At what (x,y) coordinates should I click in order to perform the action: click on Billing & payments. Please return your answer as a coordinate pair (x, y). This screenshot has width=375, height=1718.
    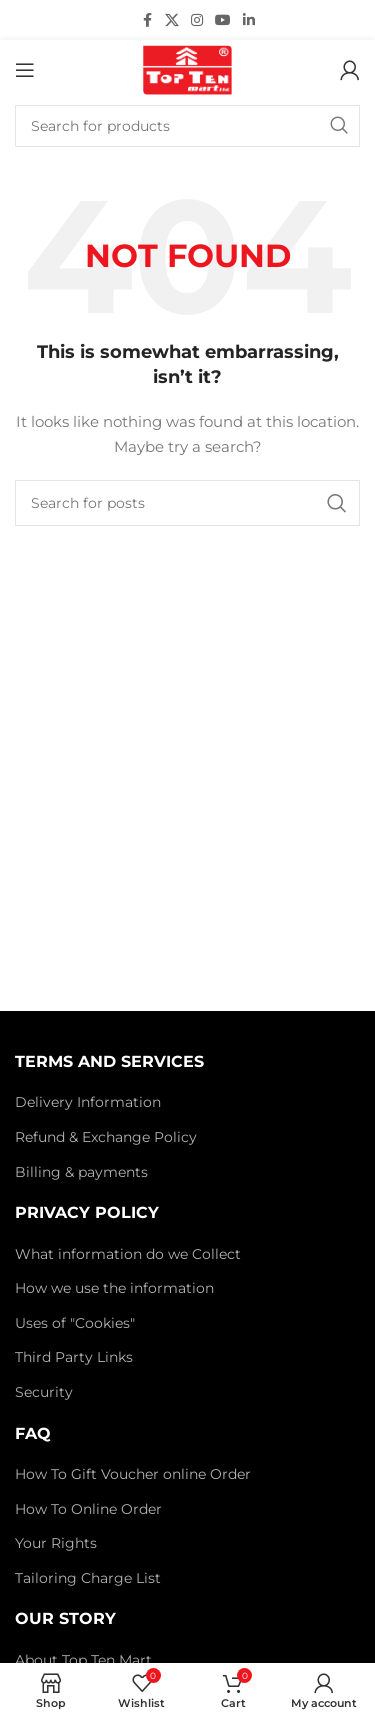
    Looking at the image, I should click on (81, 1172).